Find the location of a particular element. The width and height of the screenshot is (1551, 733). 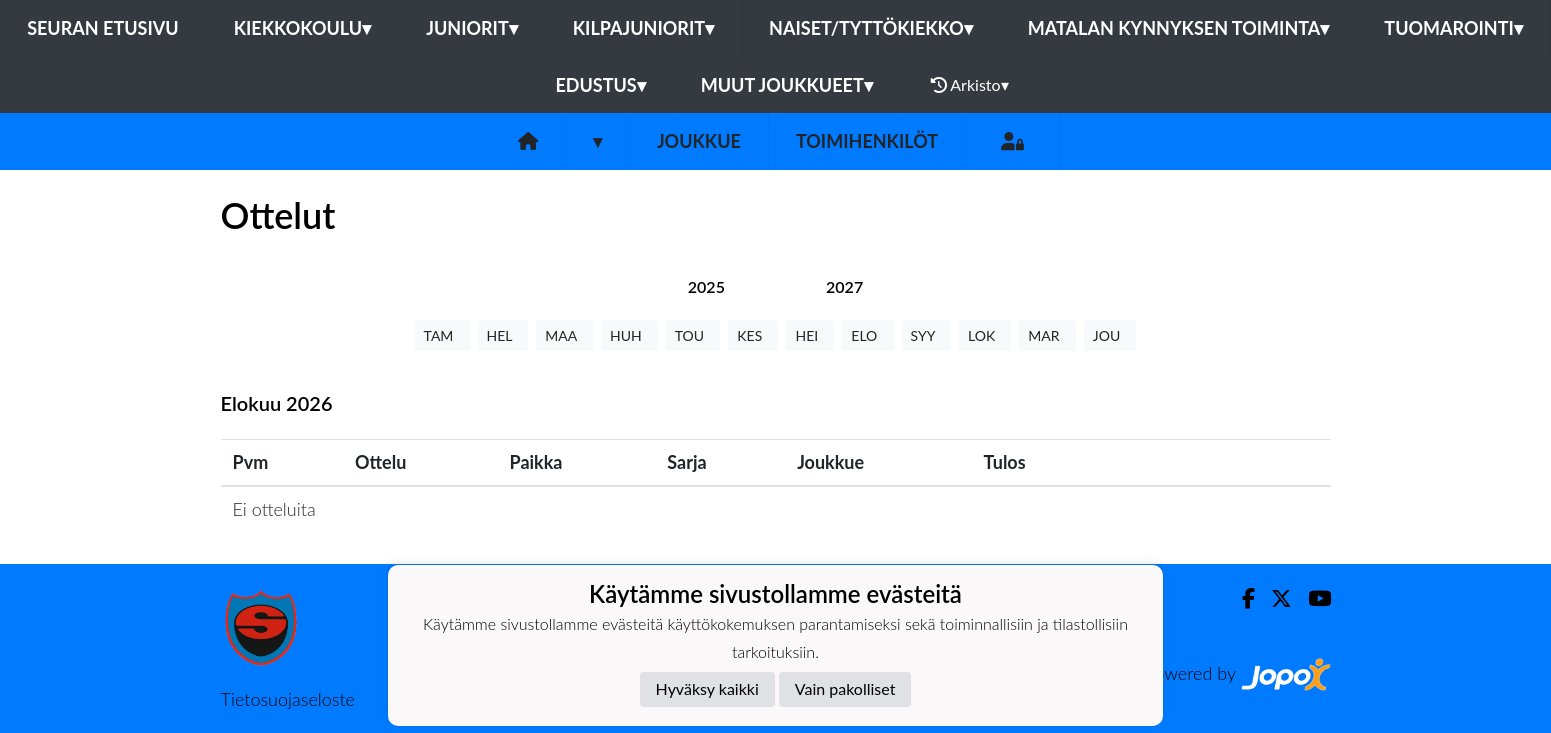

Matalan kynnyksen toiminta is located at coordinates (1179, 28).